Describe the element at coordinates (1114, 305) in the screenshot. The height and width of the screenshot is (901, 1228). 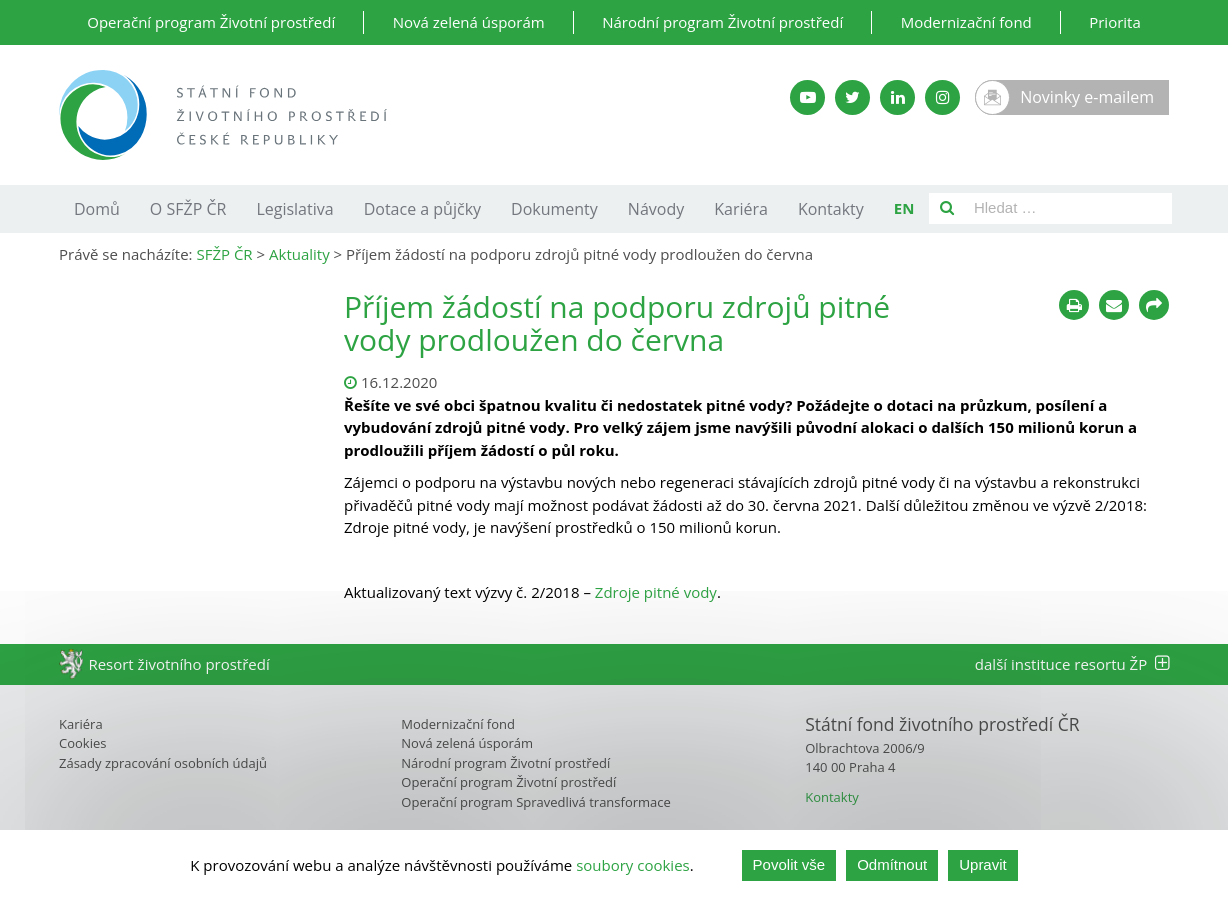
I see `[Poslat e-mailem]` at that location.